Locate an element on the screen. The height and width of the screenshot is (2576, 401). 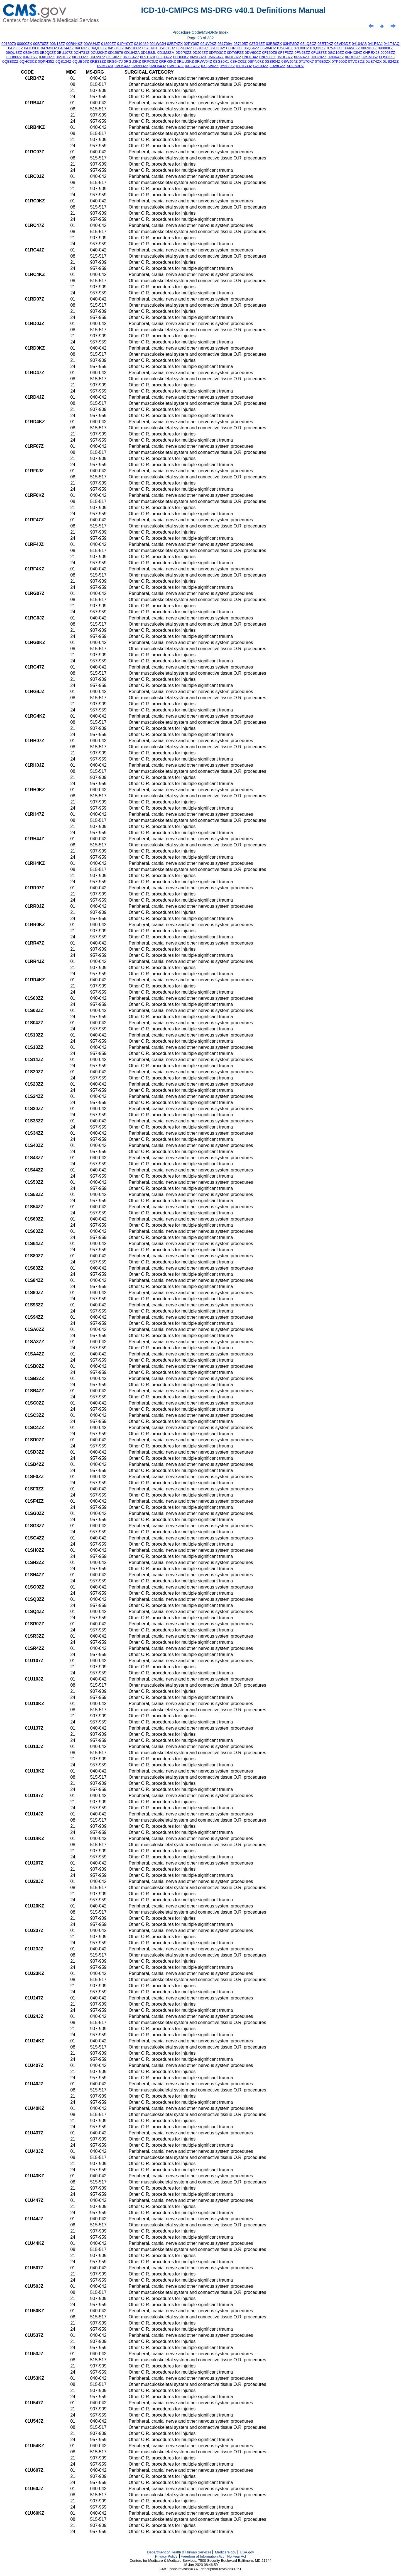
0MR247Z is located at coordinates (215, 57).